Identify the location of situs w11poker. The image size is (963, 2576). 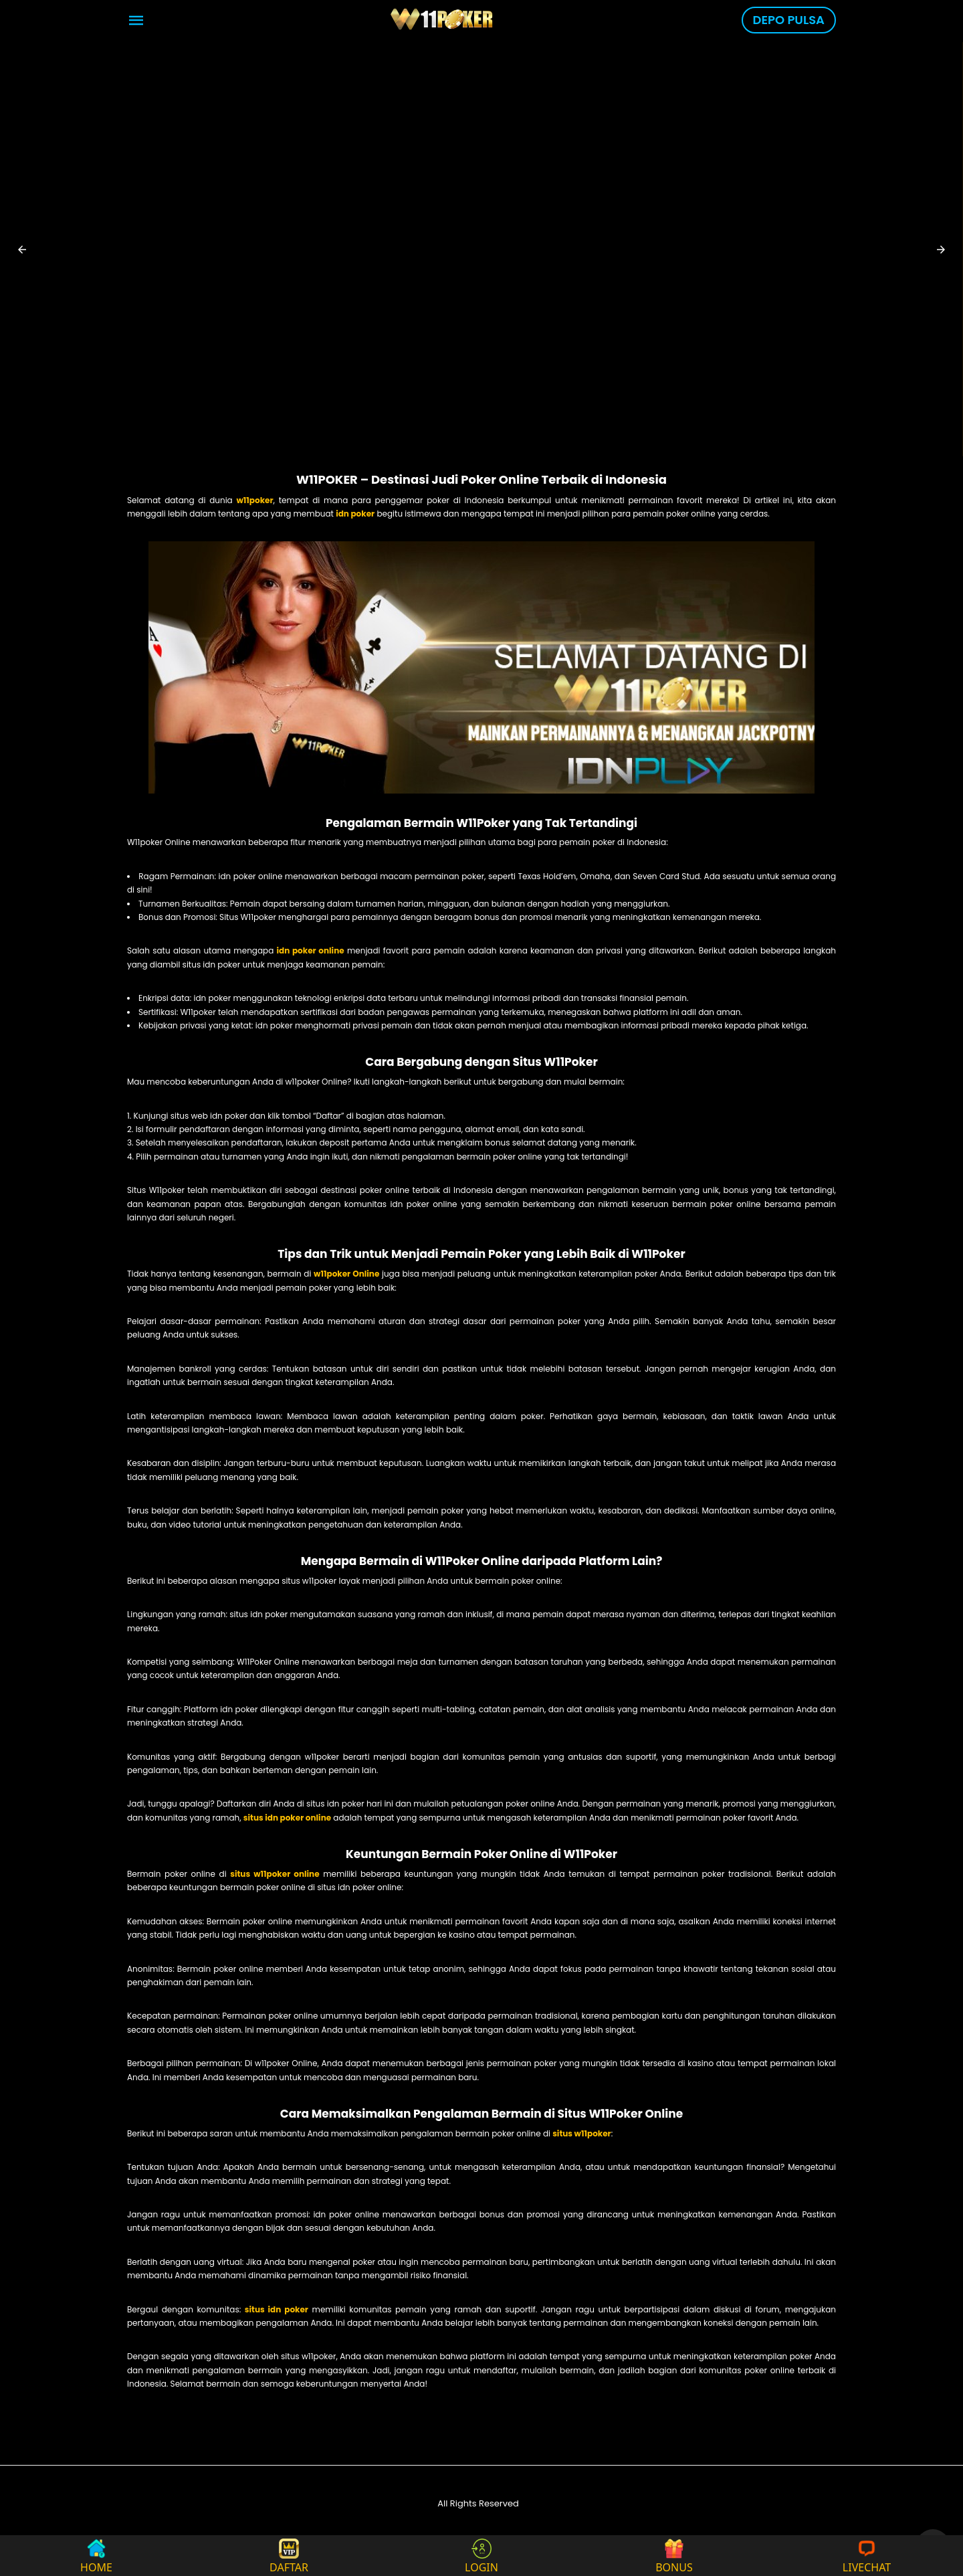
(581, 2133).